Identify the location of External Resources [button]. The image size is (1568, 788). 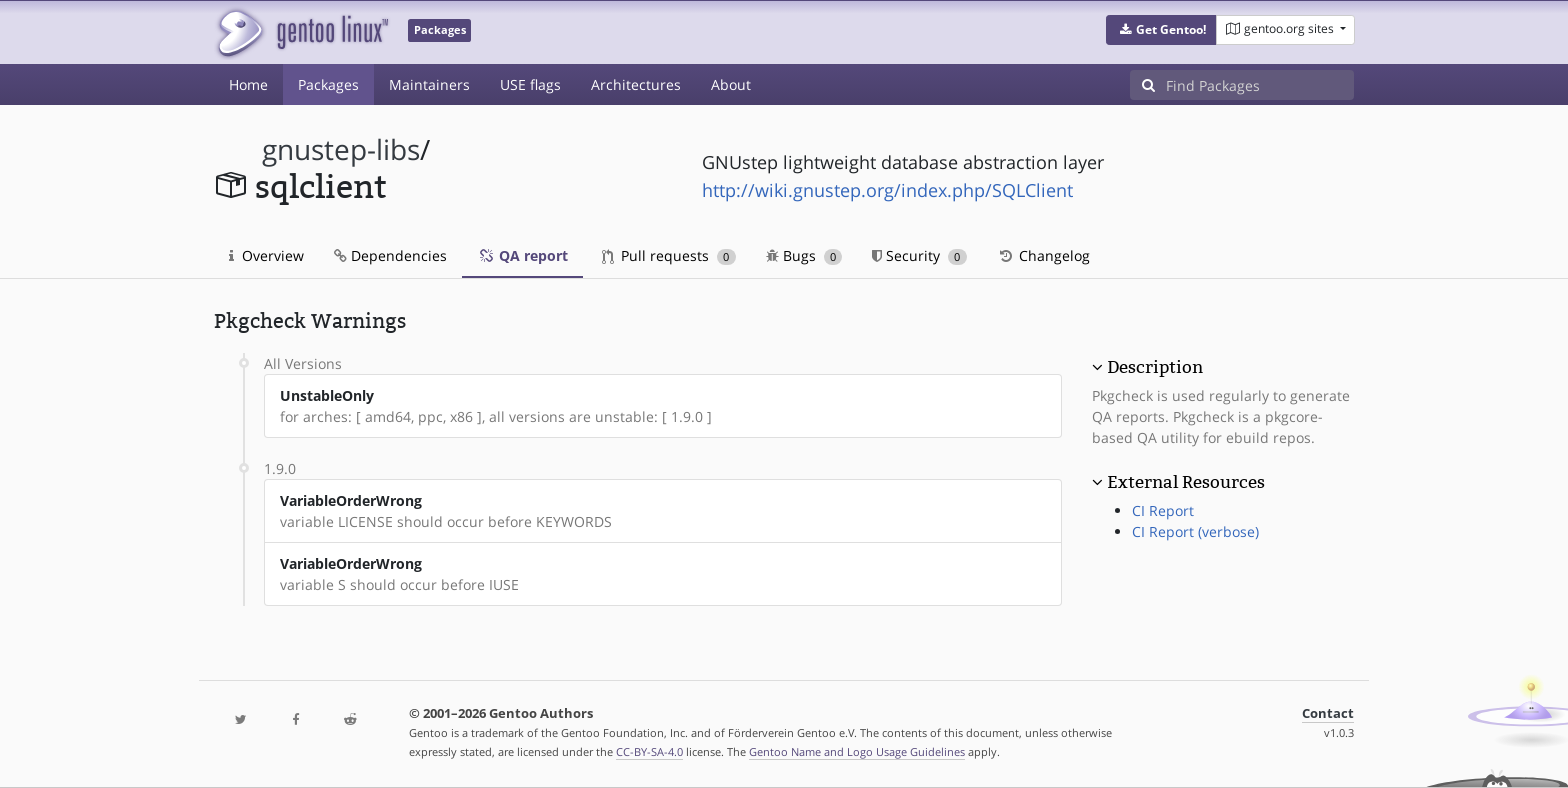
(1186, 482).